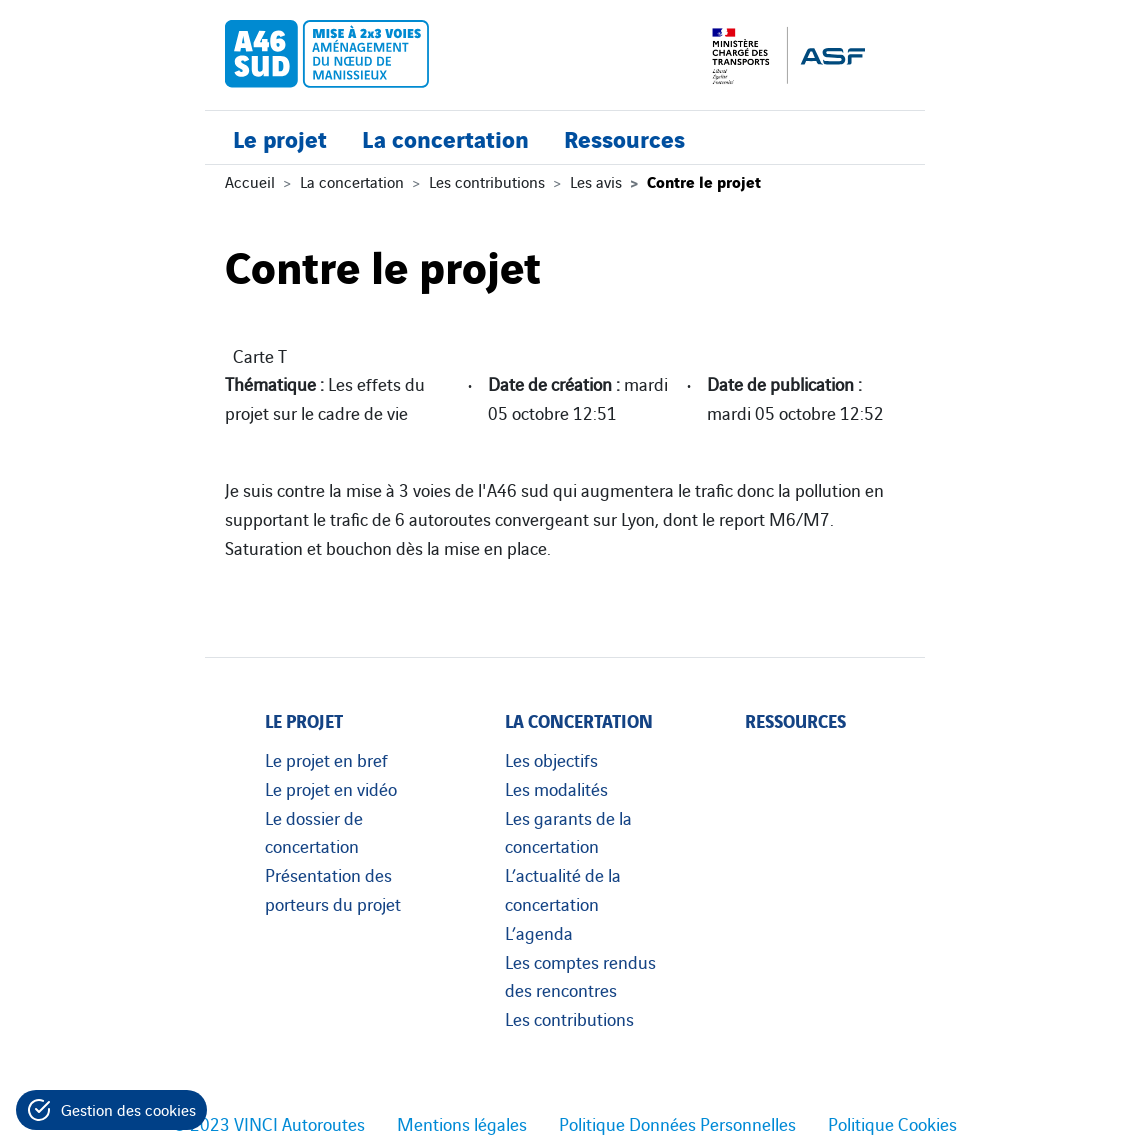 The height and width of the screenshot is (1146, 1129). I want to click on Les avis, so click(596, 181).